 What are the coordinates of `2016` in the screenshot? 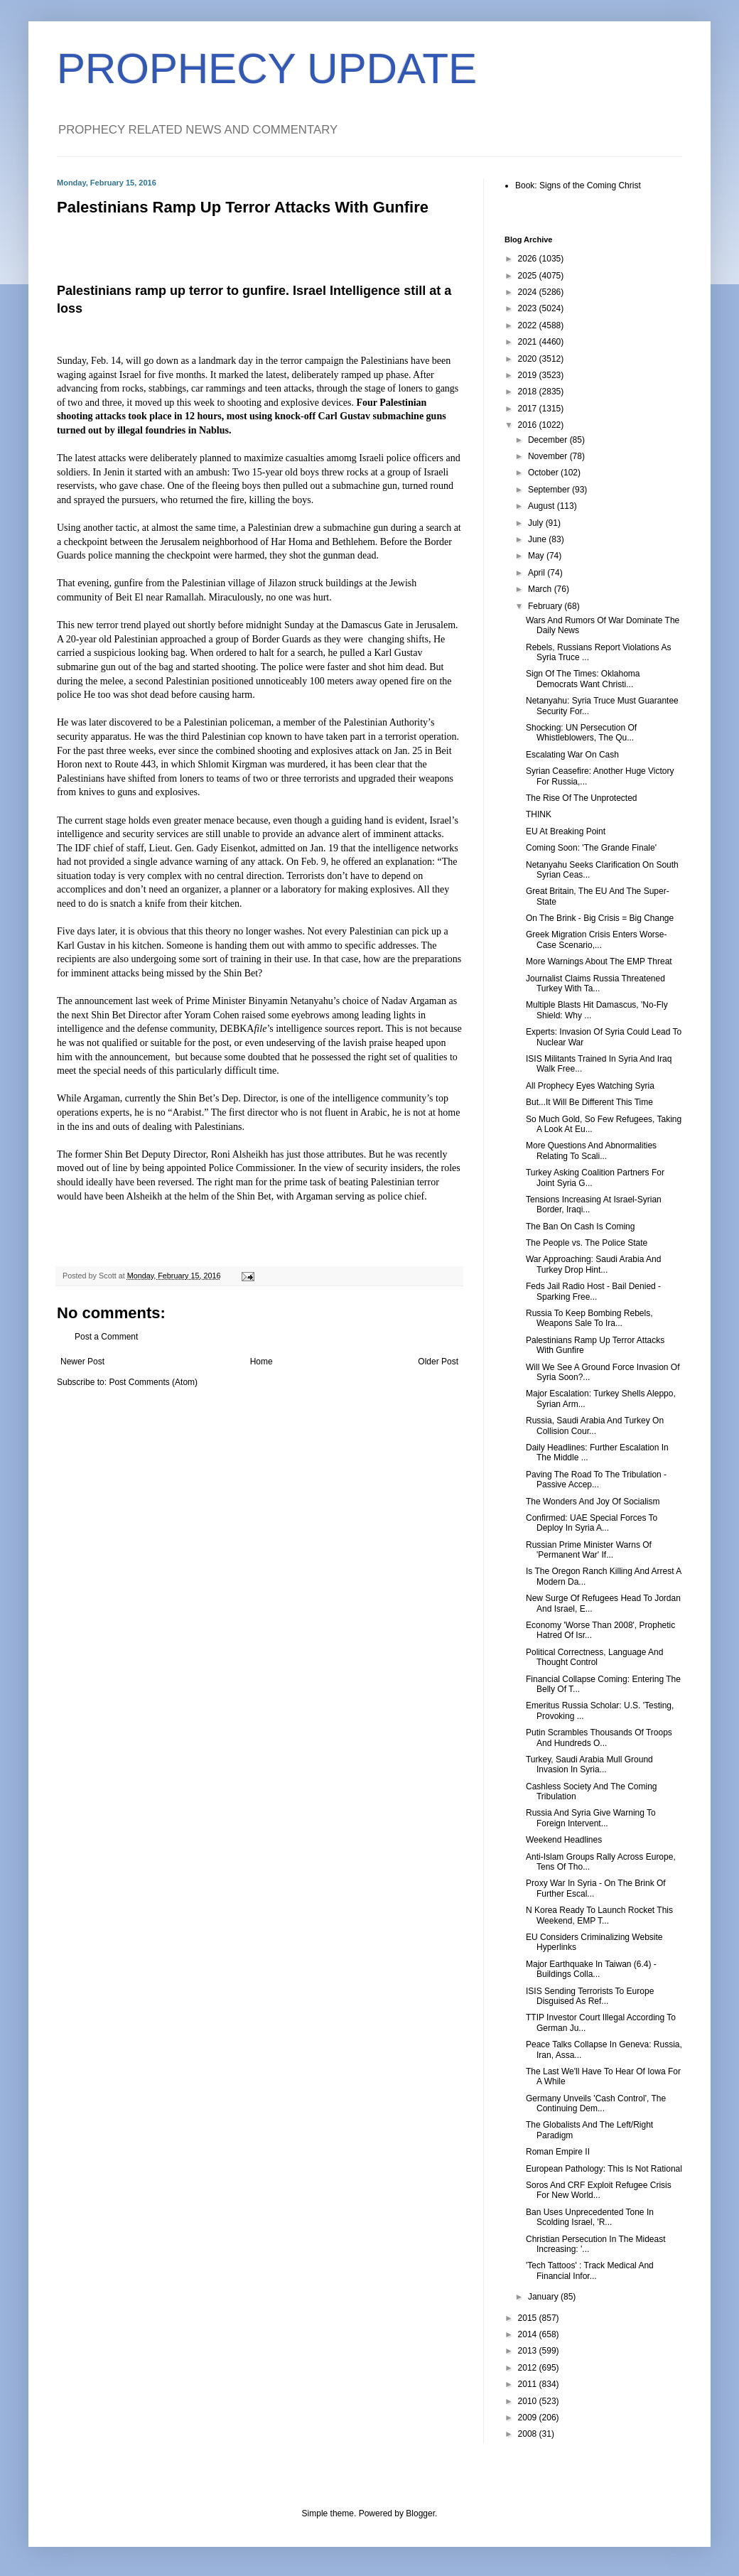 It's located at (528, 425).